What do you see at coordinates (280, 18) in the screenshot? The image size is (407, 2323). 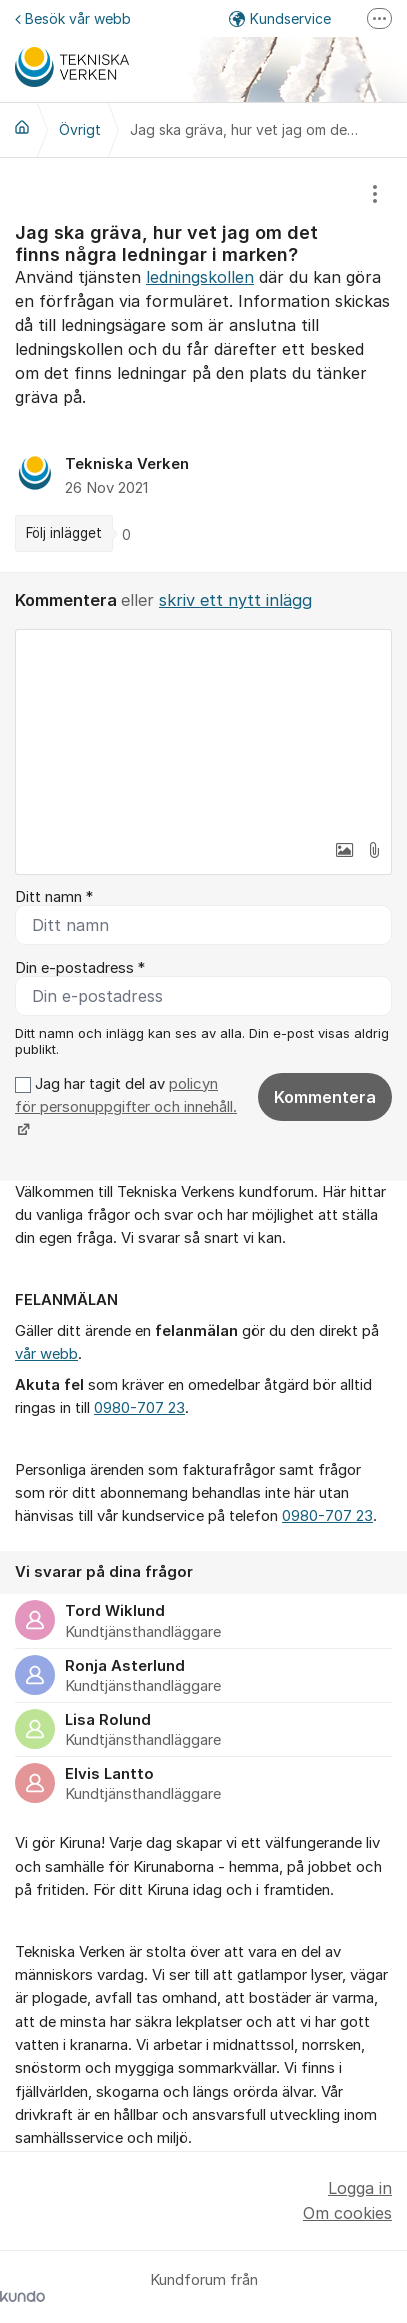 I see `Kundservice` at bounding box center [280, 18].